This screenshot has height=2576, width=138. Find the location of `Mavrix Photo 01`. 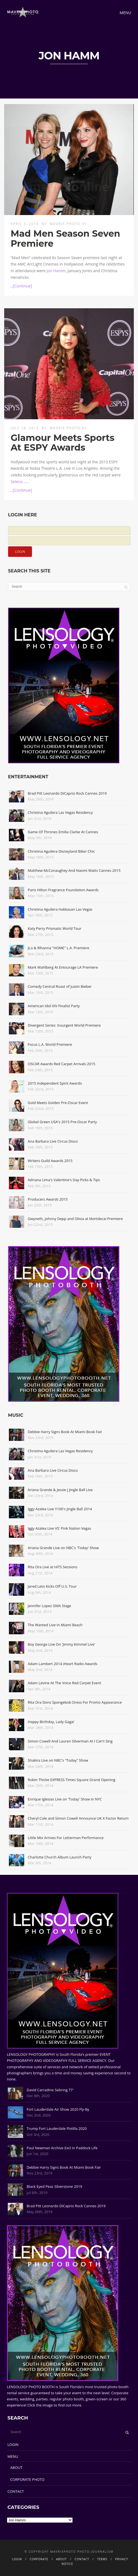

Mavrix Photo 01 is located at coordinates (68, 223).